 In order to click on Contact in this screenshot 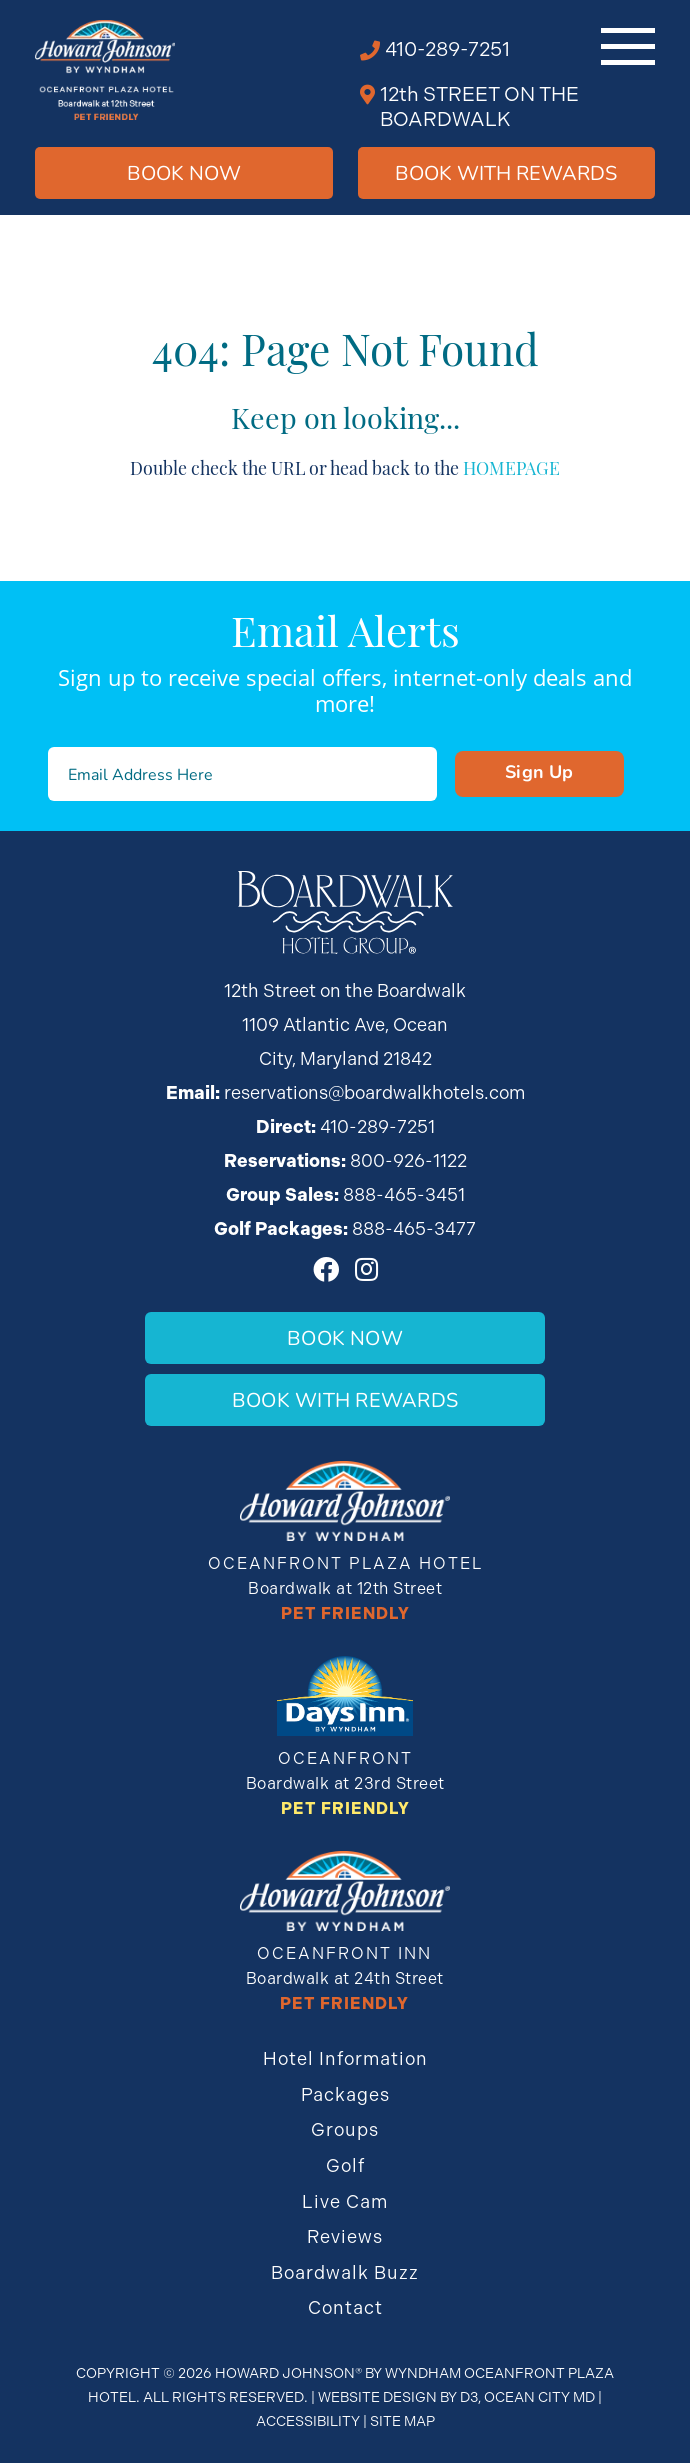, I will do `click(345, 2307)`.